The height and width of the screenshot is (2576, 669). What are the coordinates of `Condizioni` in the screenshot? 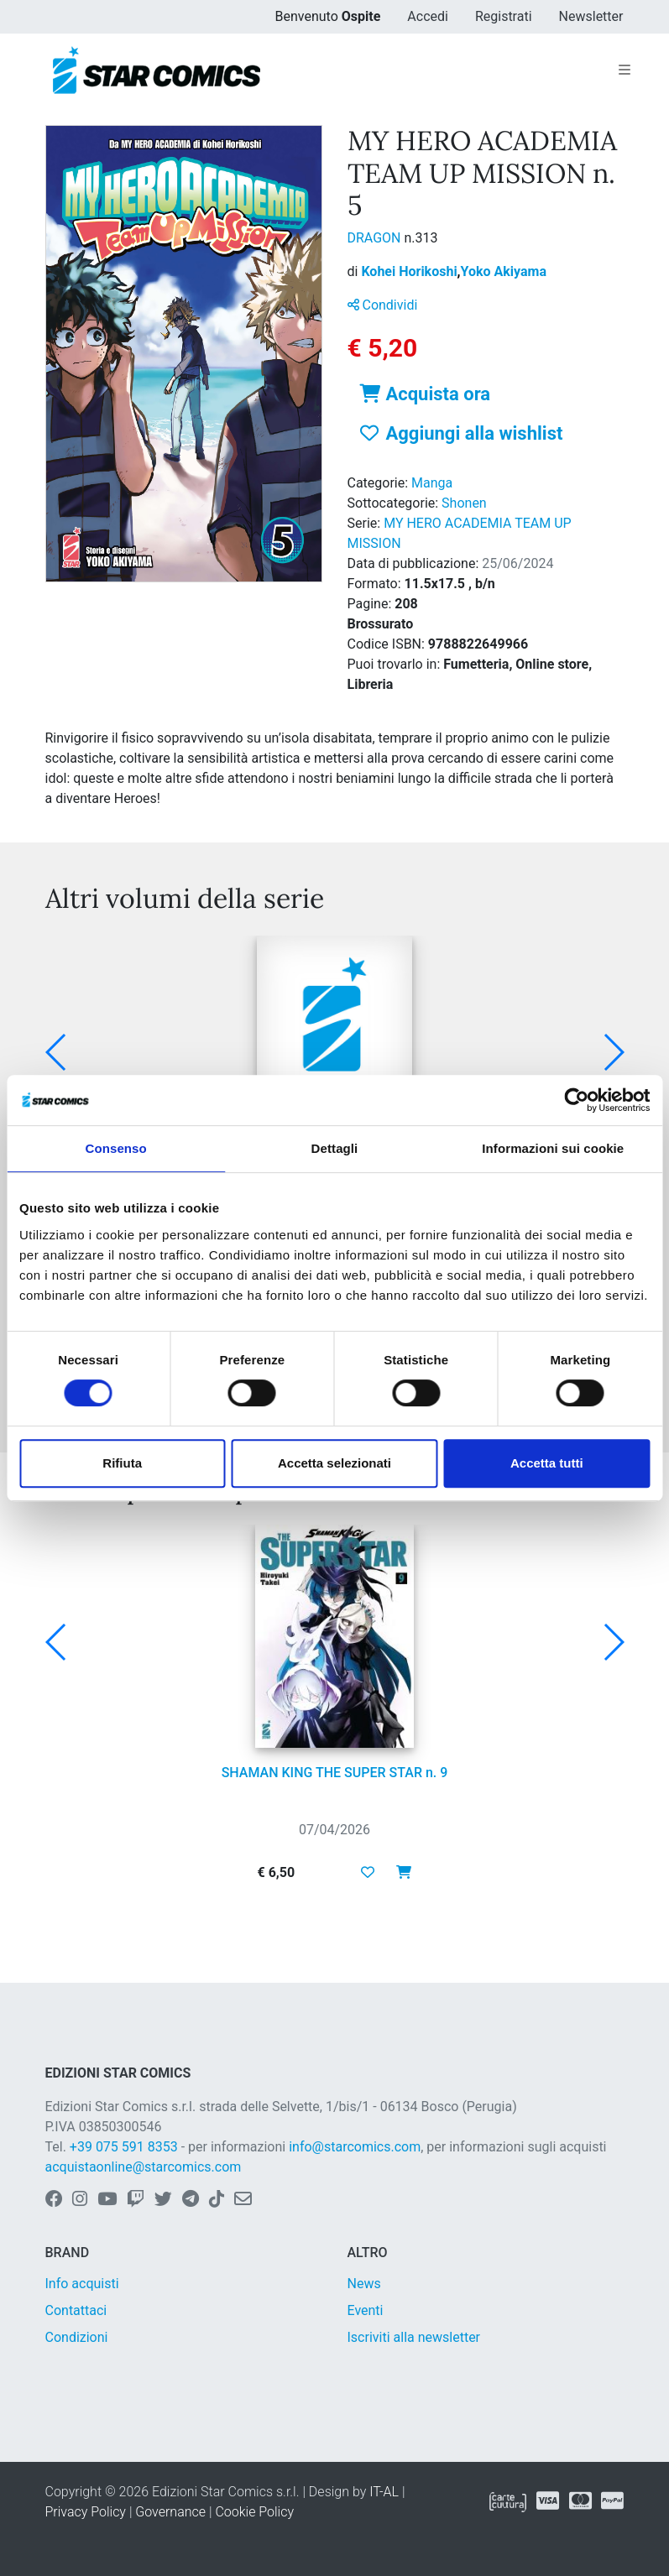 It's located at (76, 2337).